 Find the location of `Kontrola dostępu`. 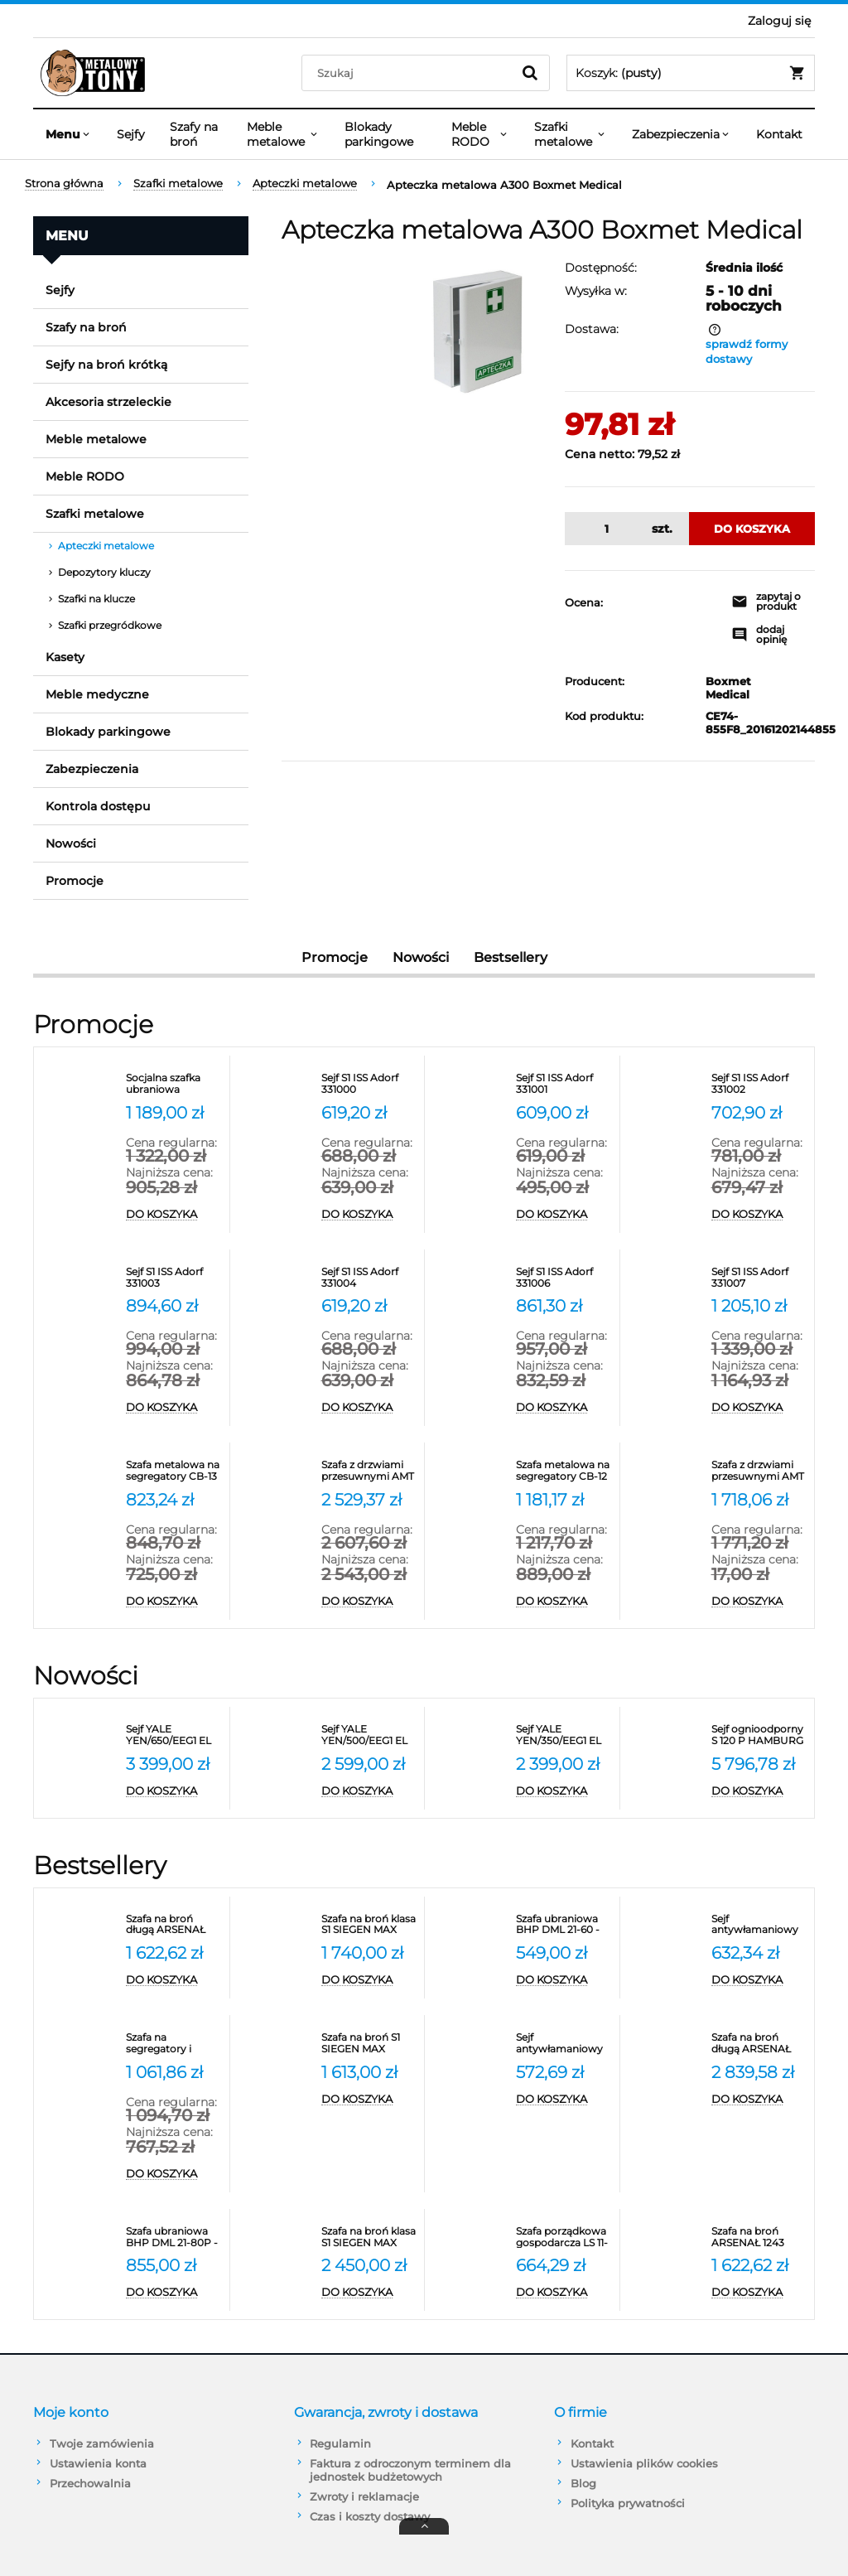

Kontrola dostępu is located at coordinates (98, 806).